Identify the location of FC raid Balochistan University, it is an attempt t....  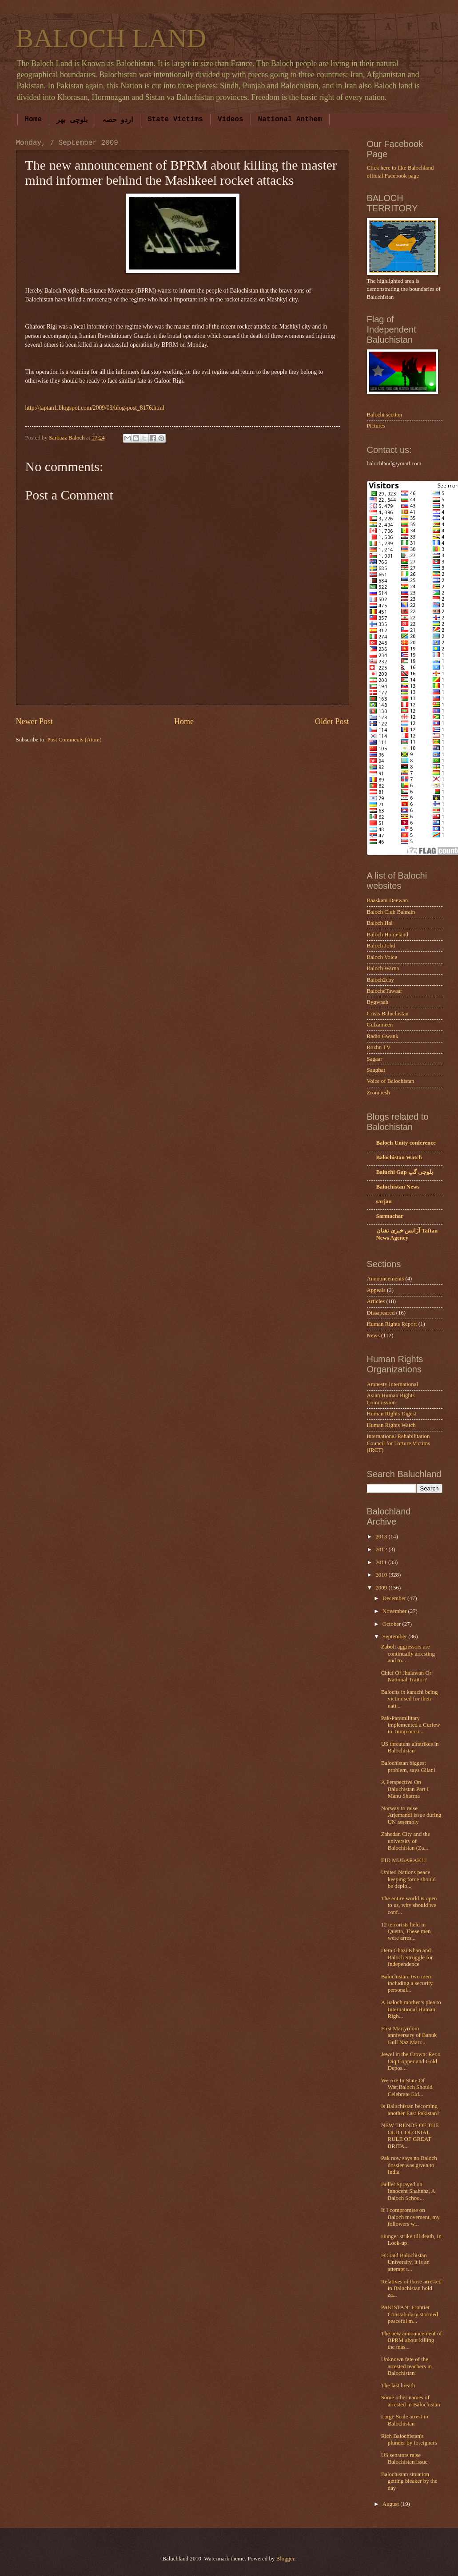
(405, 2262).